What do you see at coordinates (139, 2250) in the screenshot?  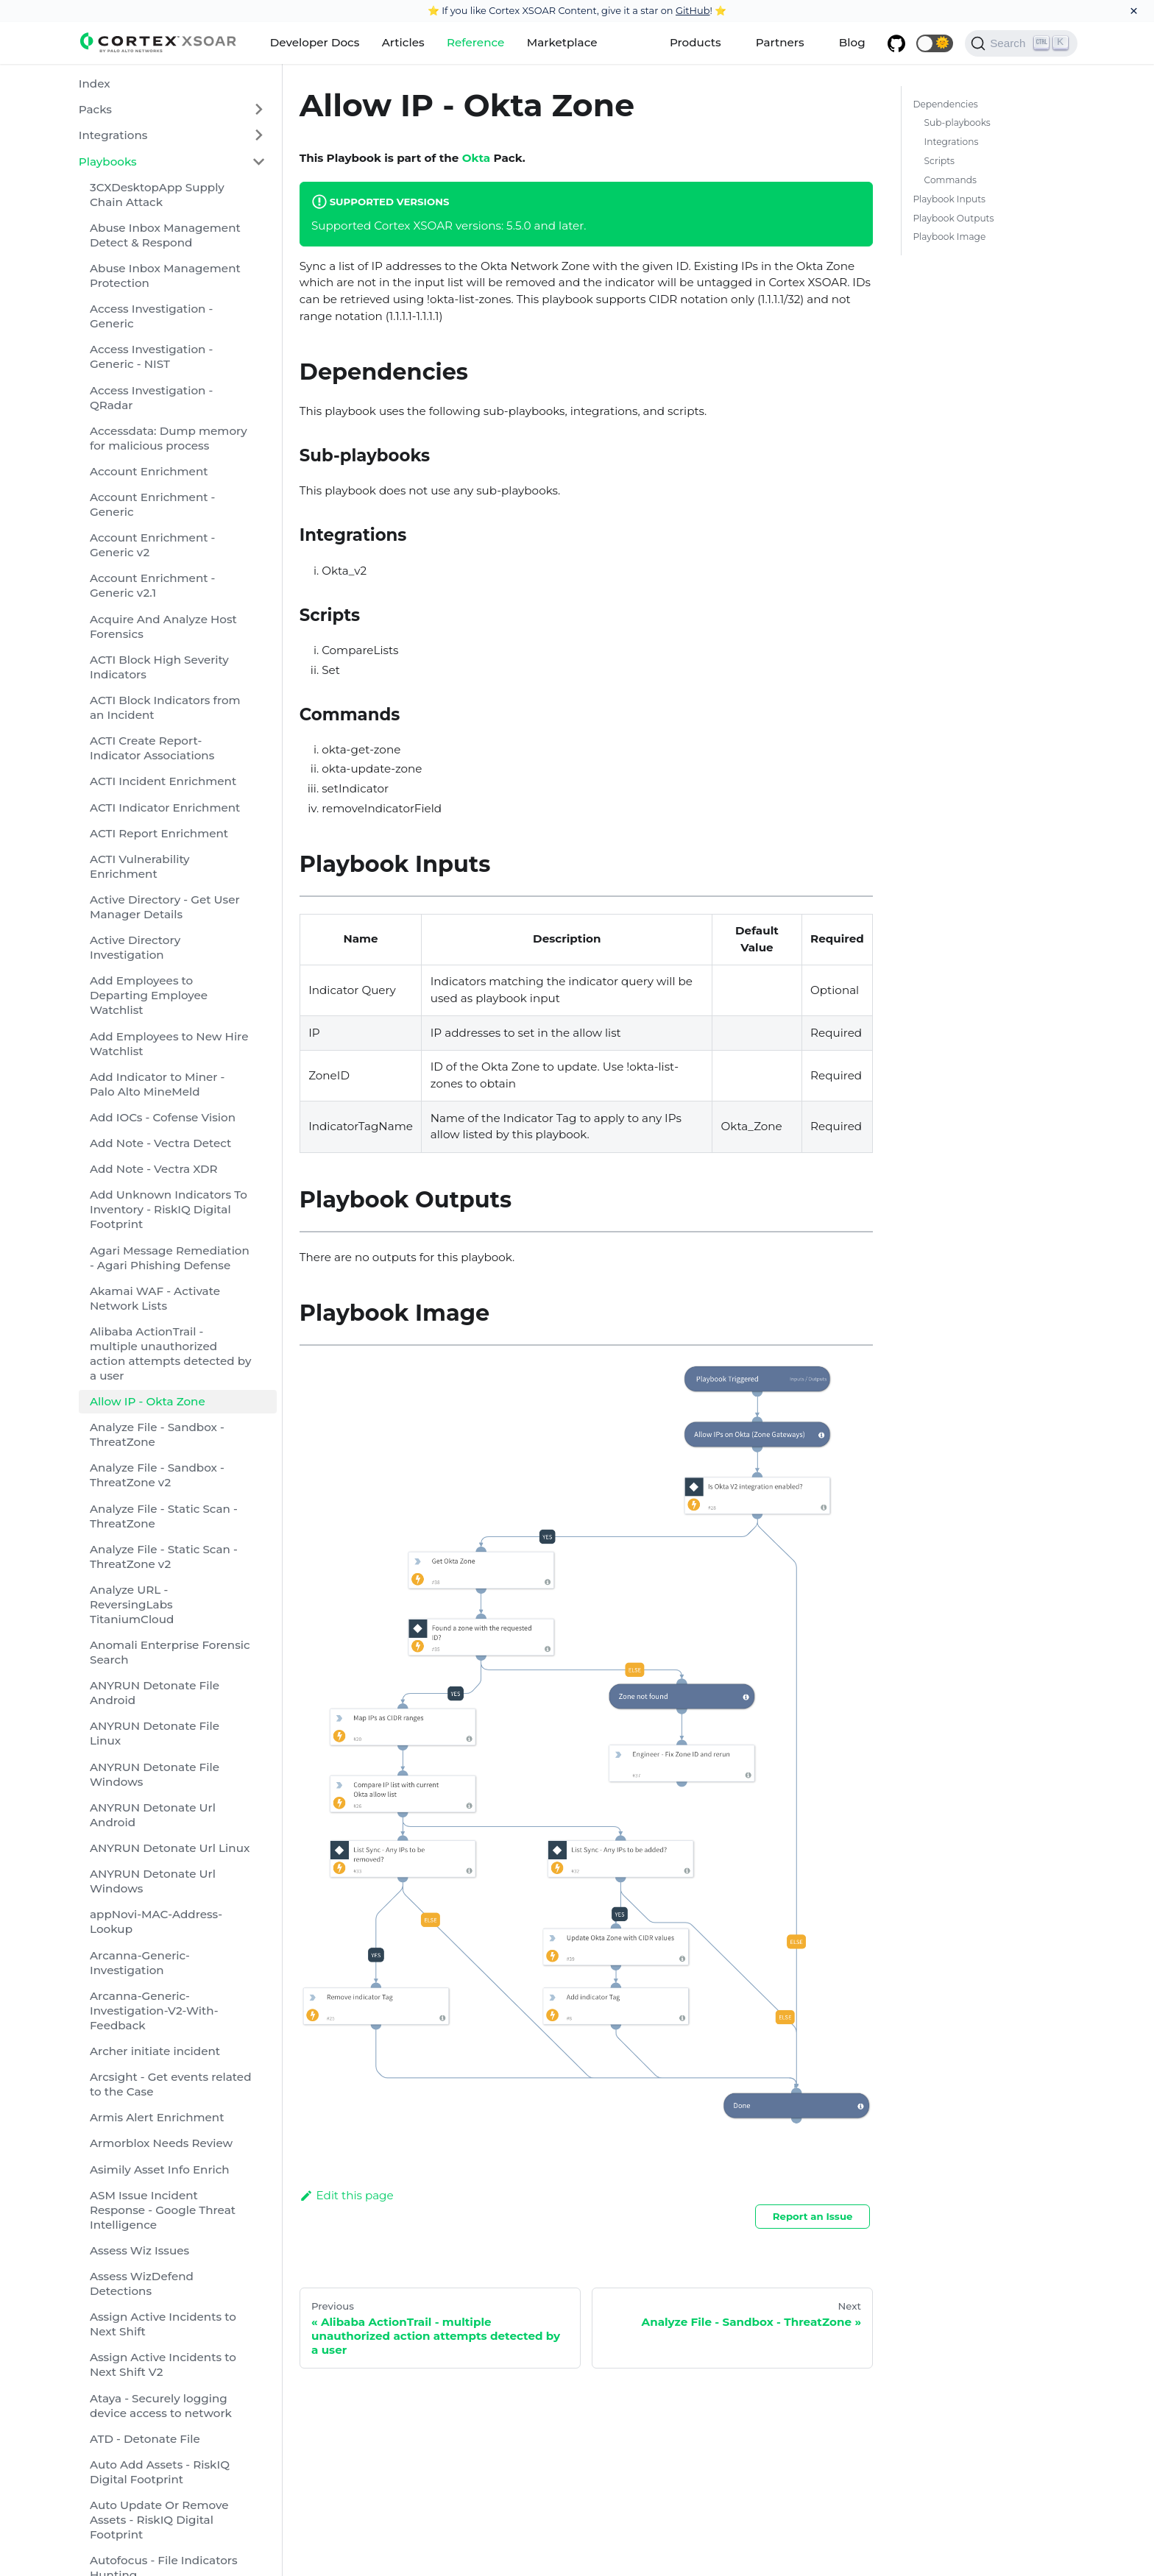 I see `Assess Wiz Issues` at bounding box center [139, 2250].